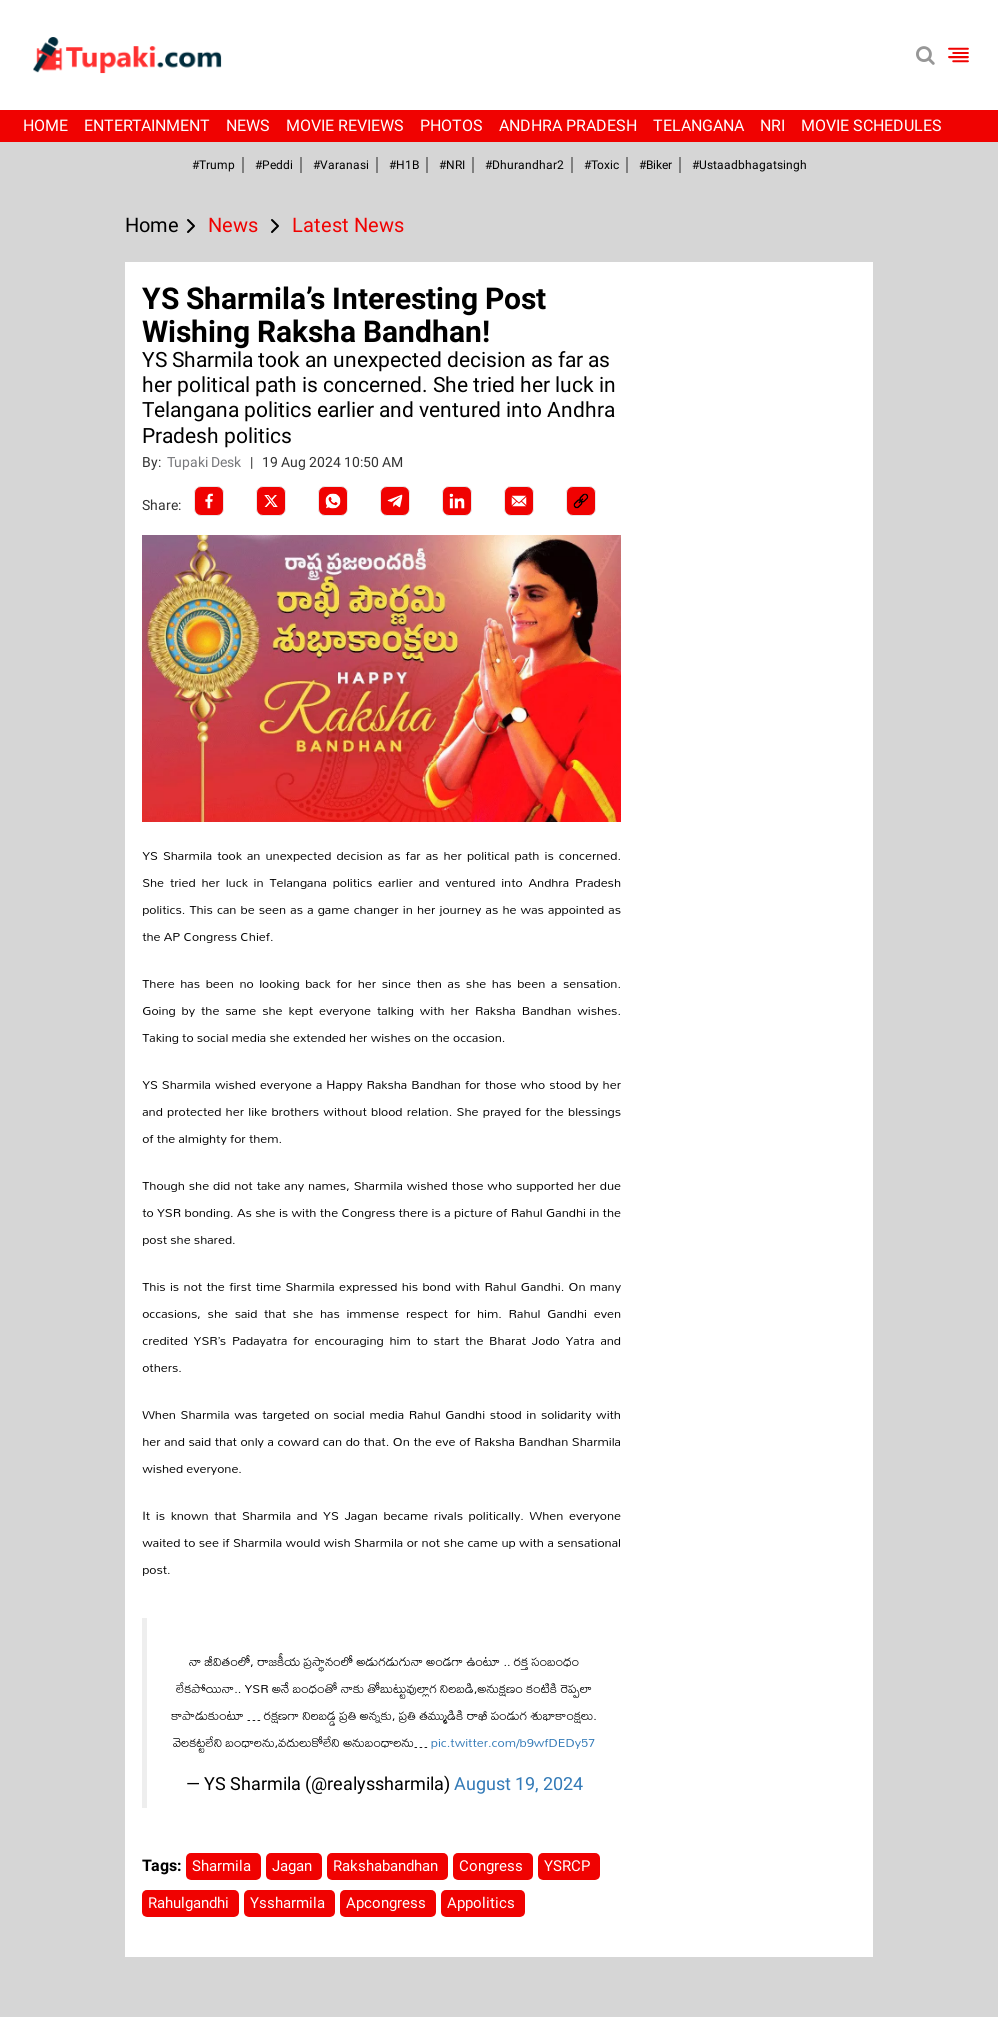  I want to click on [Telegram], so click(395, 501).